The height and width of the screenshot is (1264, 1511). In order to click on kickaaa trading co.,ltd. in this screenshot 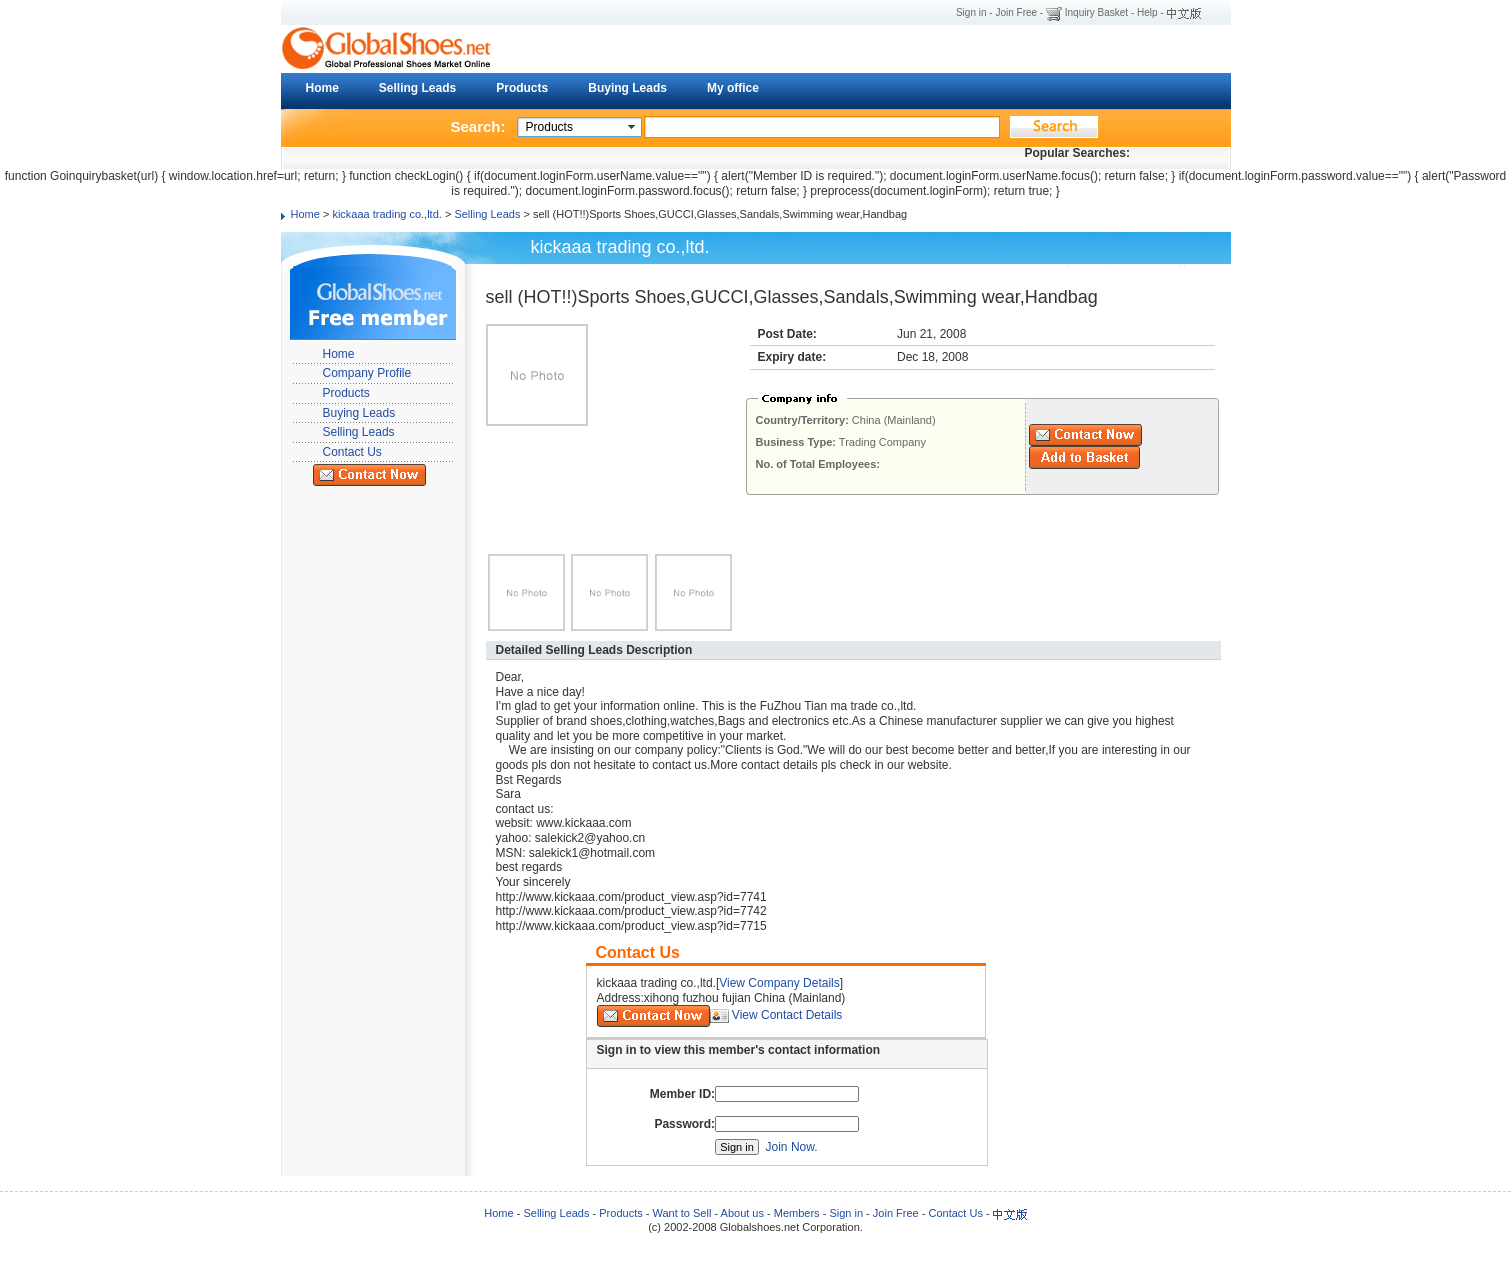, I will do `click(386, 214)`.